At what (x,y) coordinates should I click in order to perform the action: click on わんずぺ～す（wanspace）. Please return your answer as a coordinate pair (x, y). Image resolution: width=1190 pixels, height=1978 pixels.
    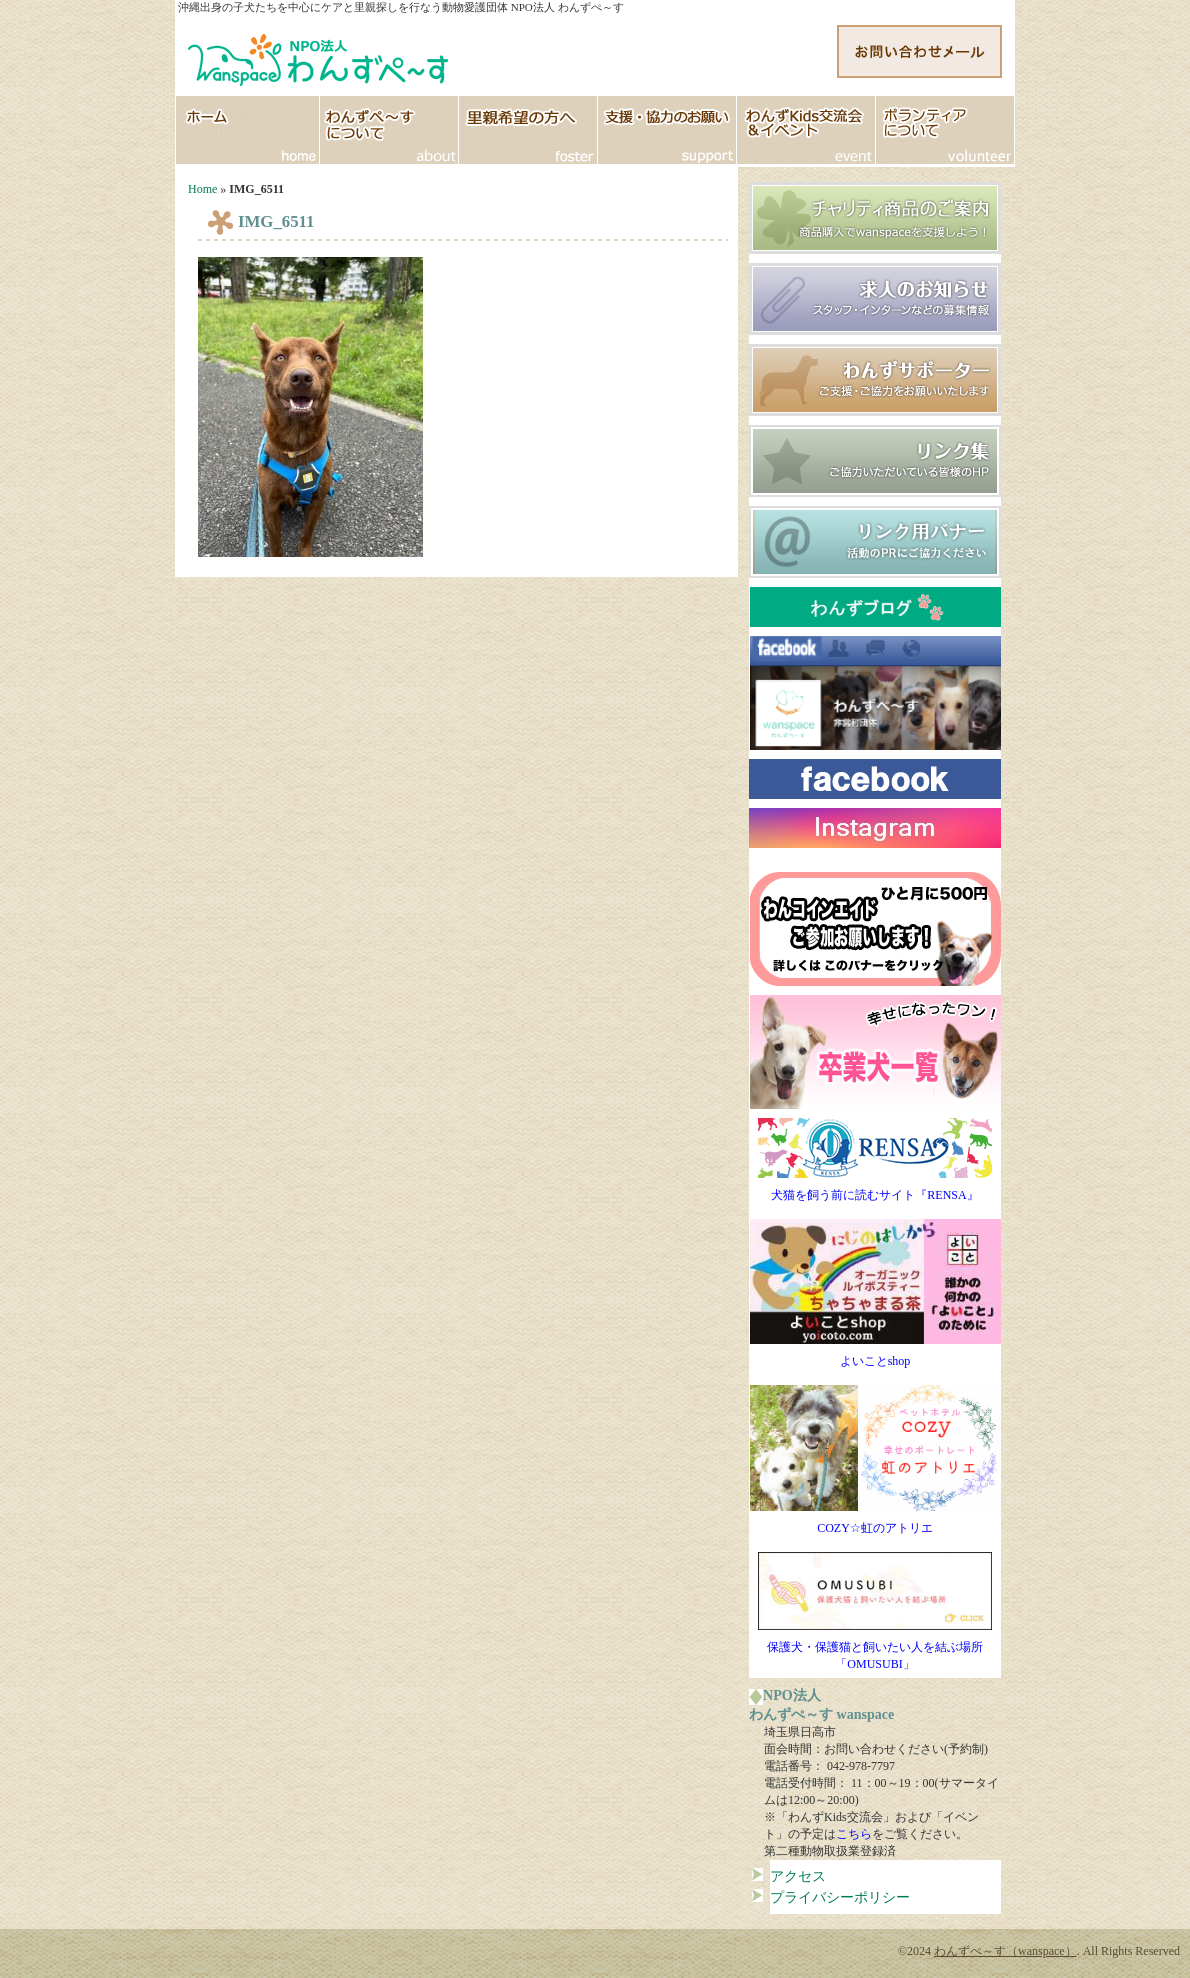
    Looking at the image, I should click on (1005, 1951).